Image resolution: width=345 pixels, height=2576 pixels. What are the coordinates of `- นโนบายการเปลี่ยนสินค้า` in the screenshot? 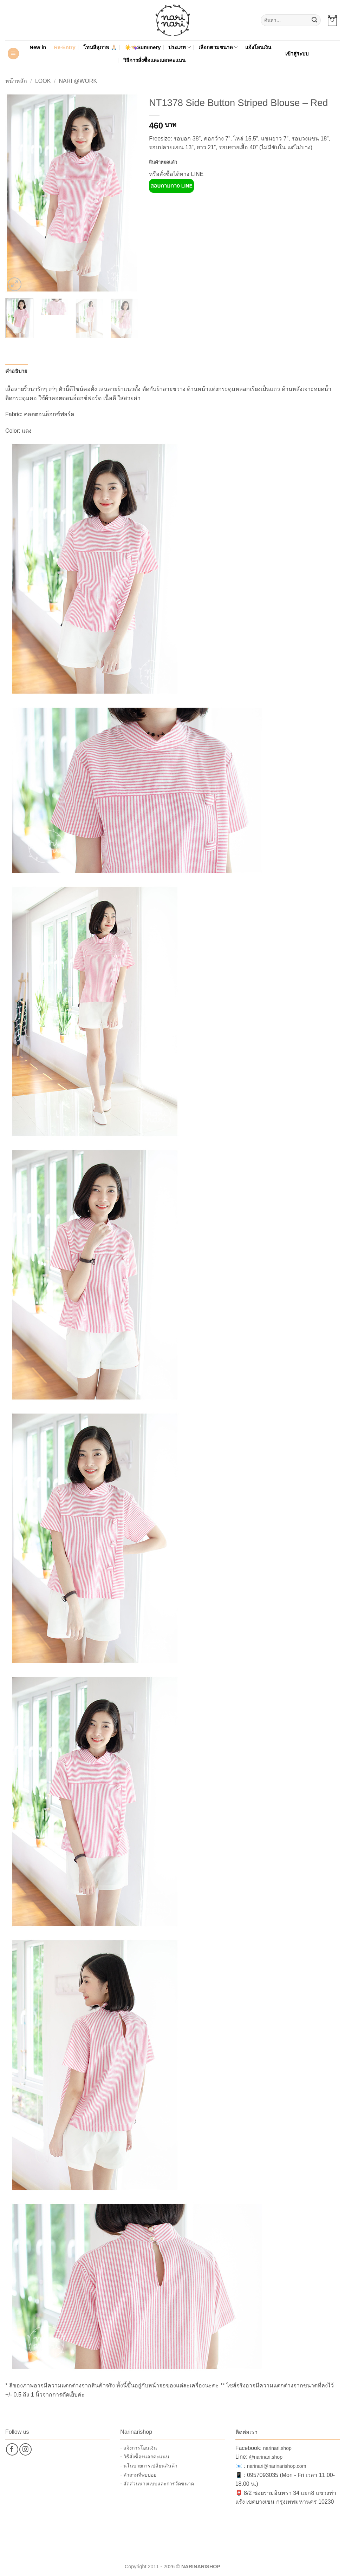 It's located at (148, 2466).